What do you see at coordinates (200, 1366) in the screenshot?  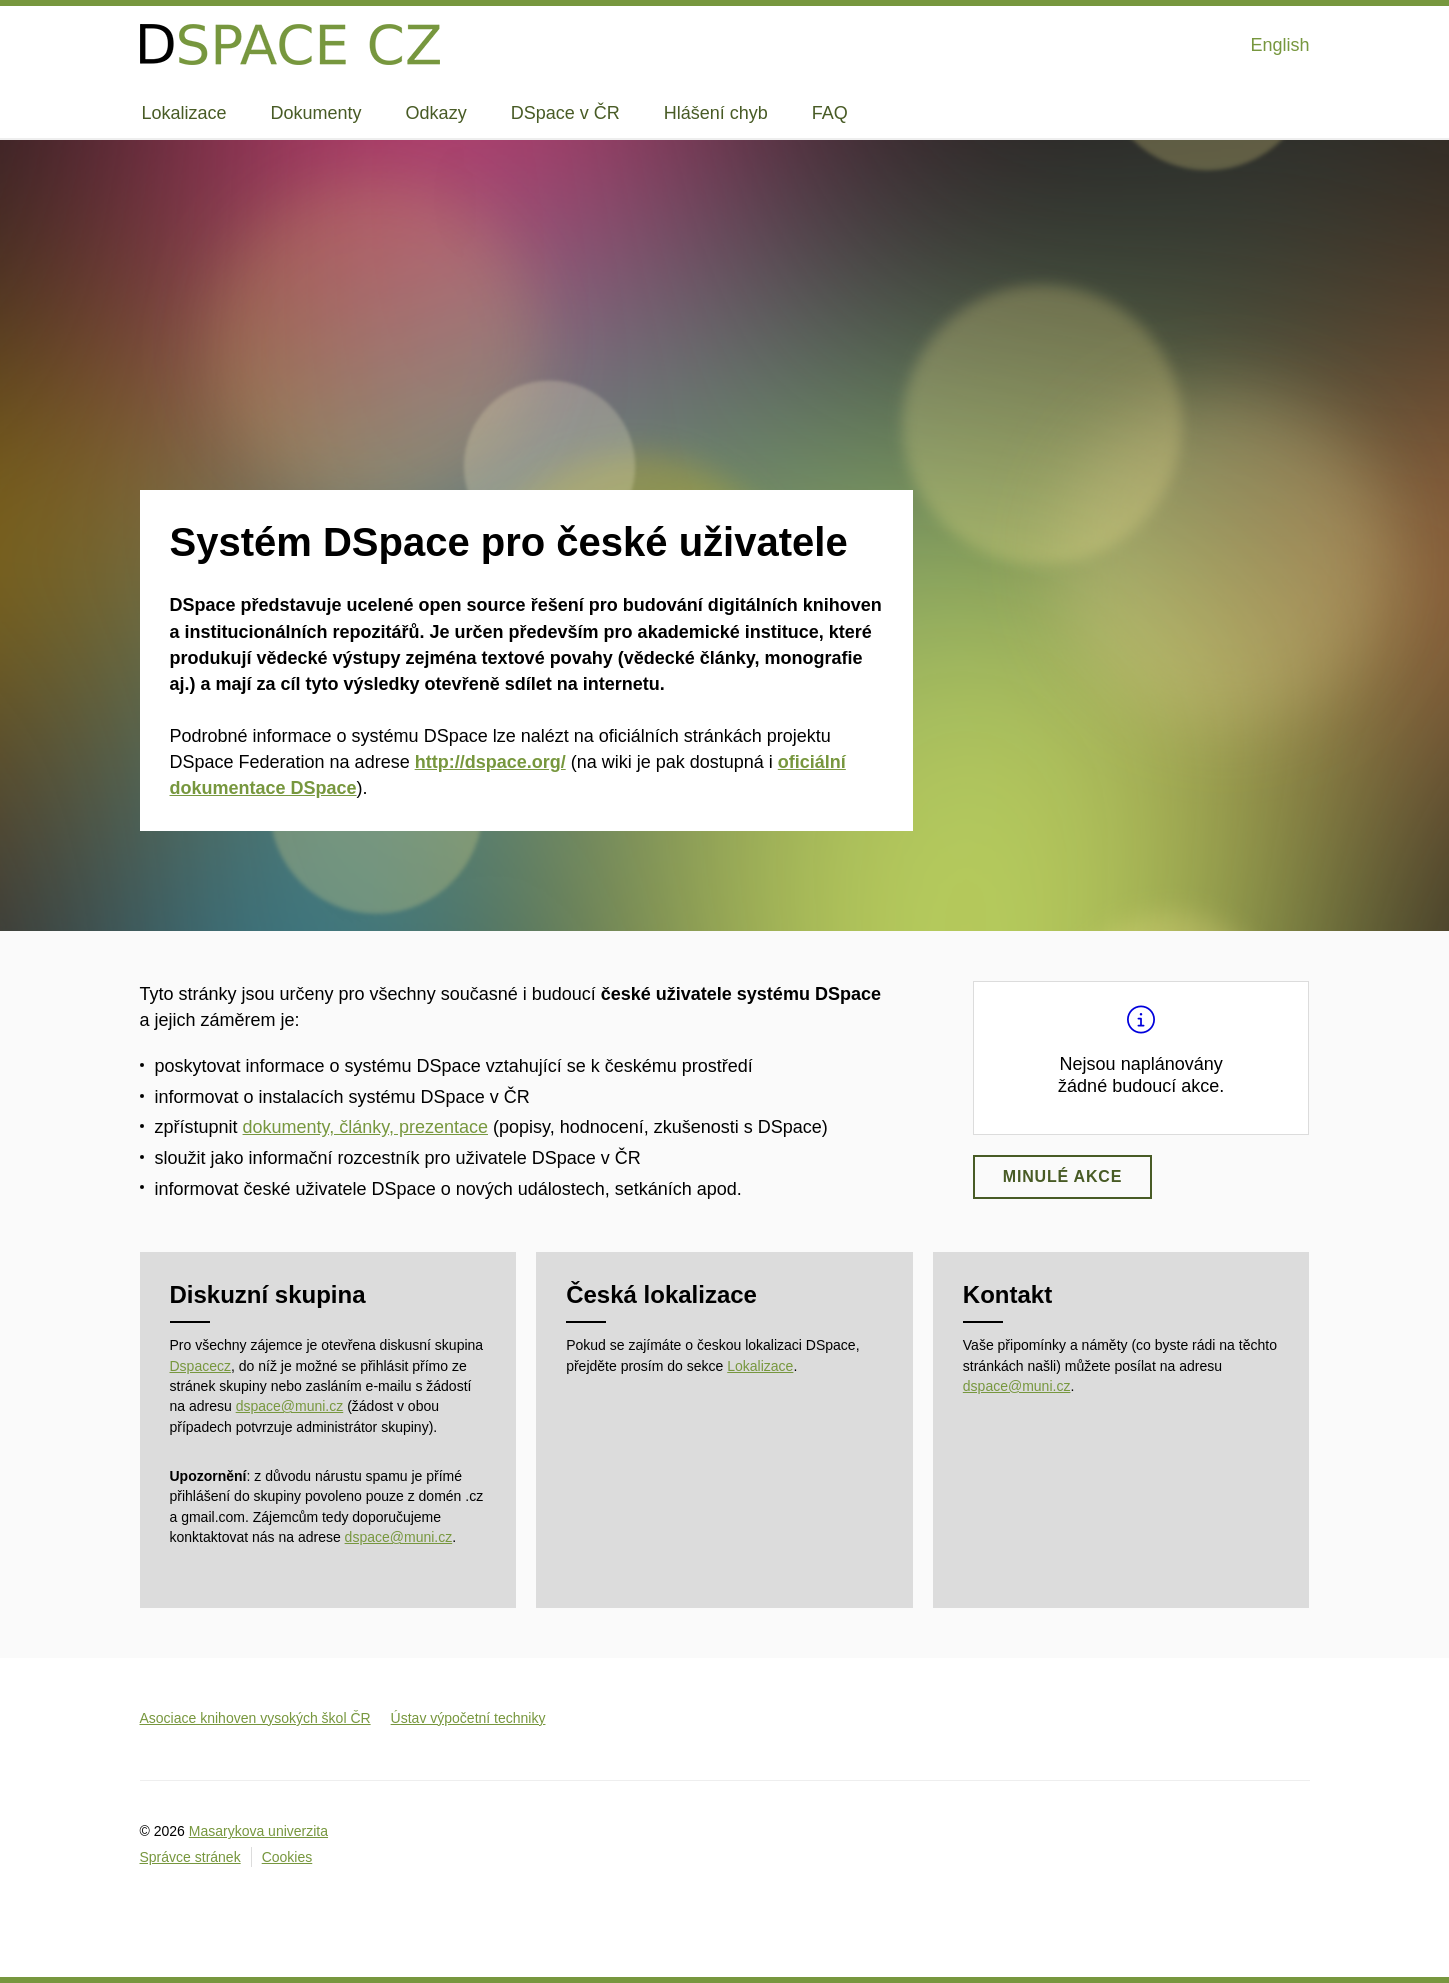 I see `Dspacecz` at bounding box center [200, 1366].